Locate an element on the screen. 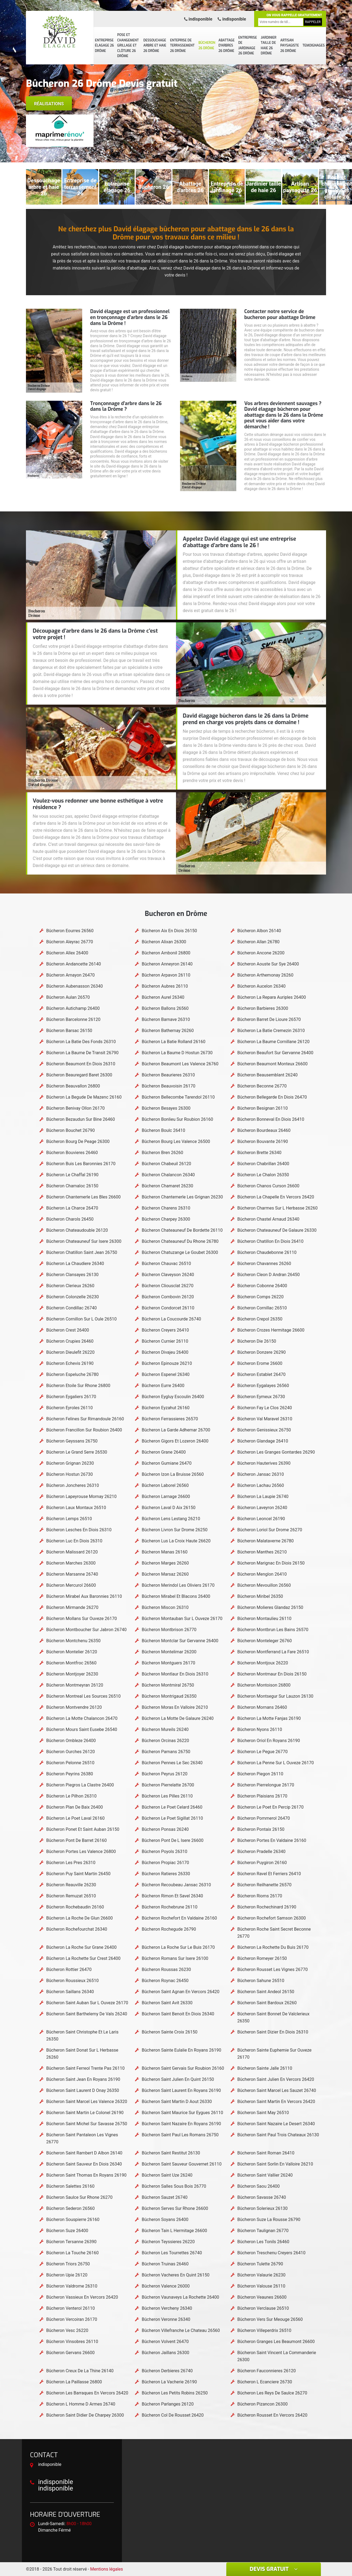 The height and width of the screenshot is (2576, 352). Bûcheron Beaurieres 26310 is located at coordinates (168, 1074).